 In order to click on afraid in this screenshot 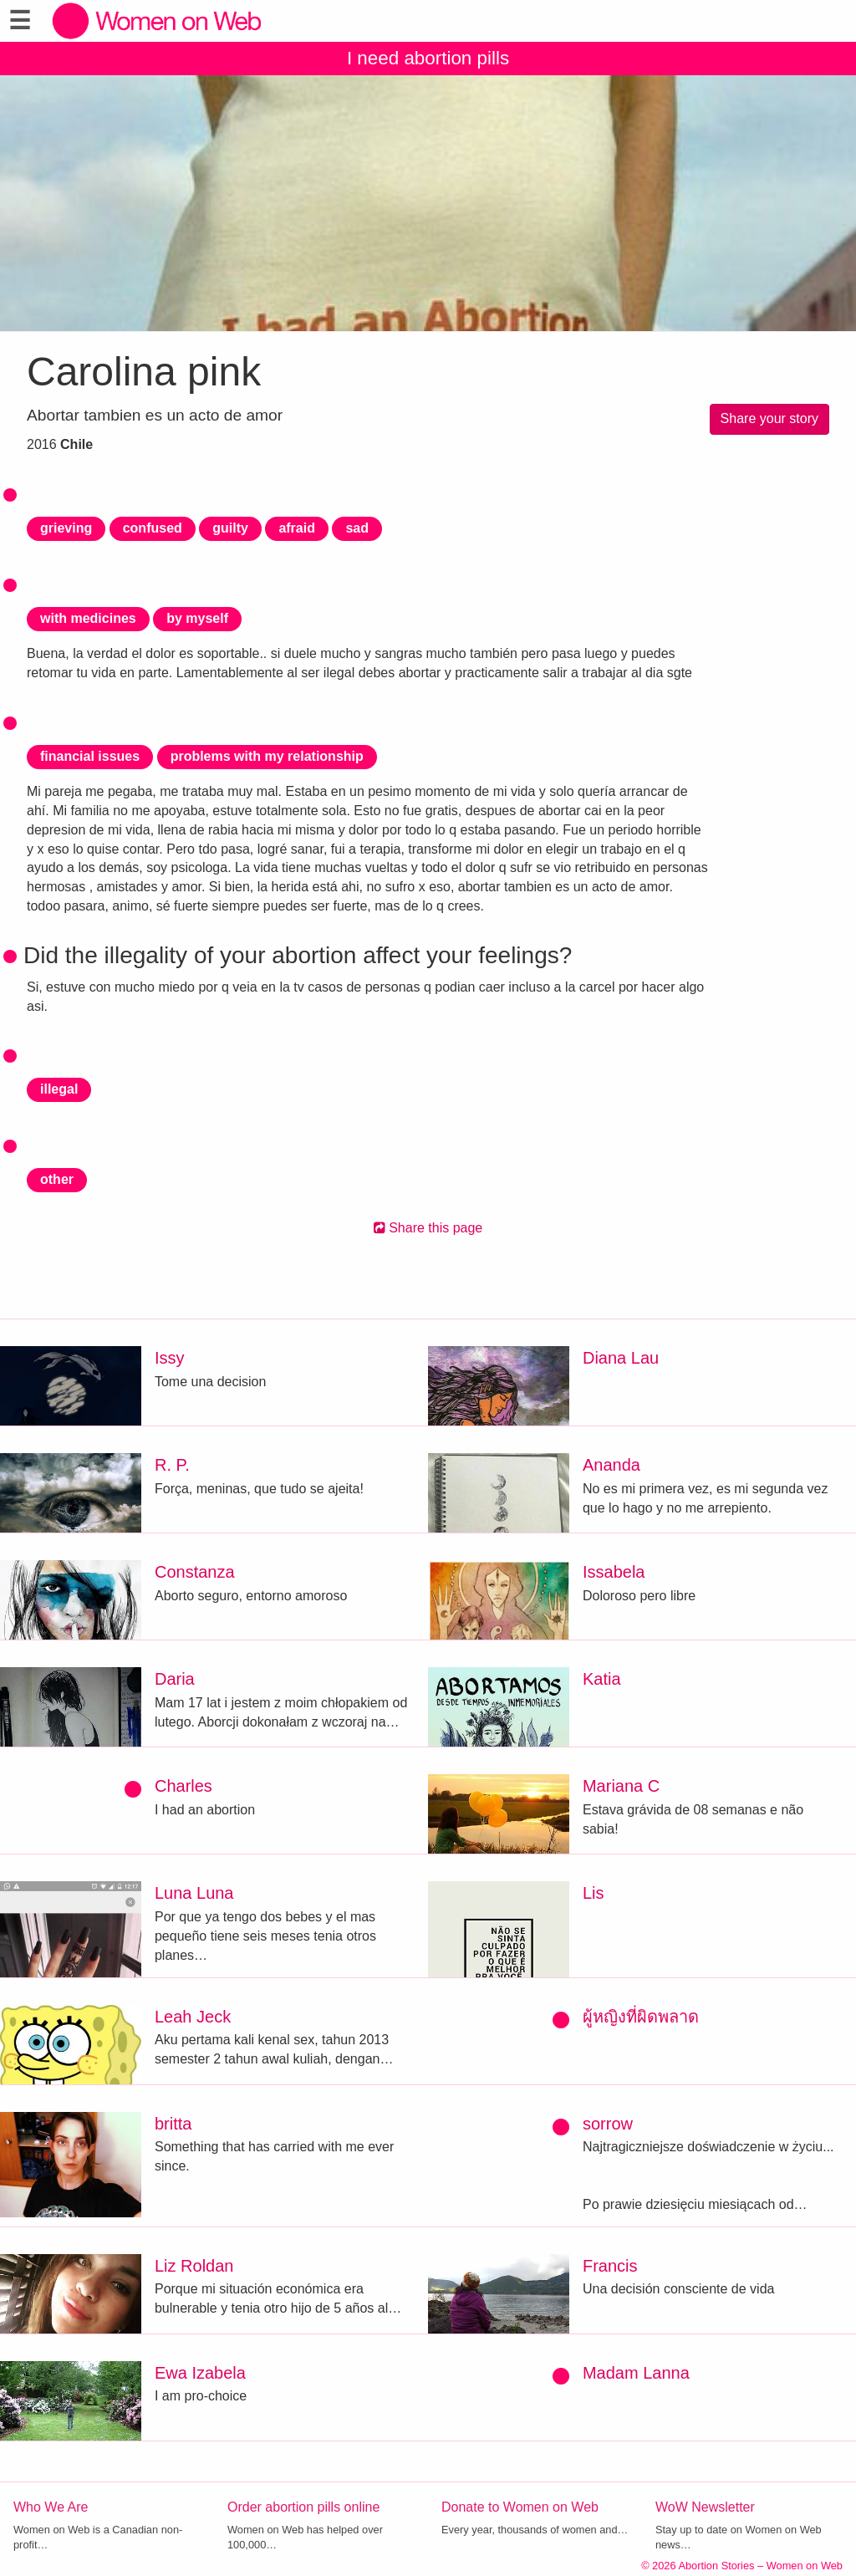, I will do `click(296, 528)`.